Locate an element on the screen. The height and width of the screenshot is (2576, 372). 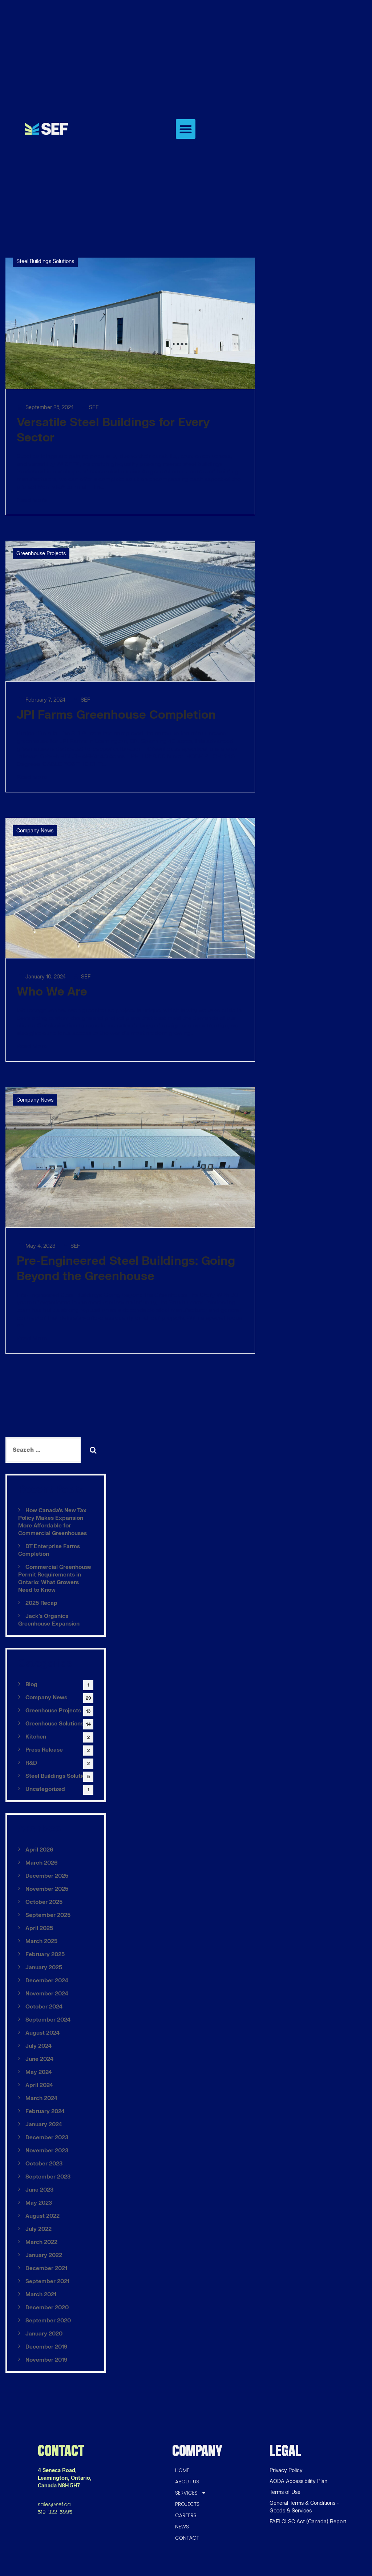
March 2024 is located at coordinates (41, 2098).